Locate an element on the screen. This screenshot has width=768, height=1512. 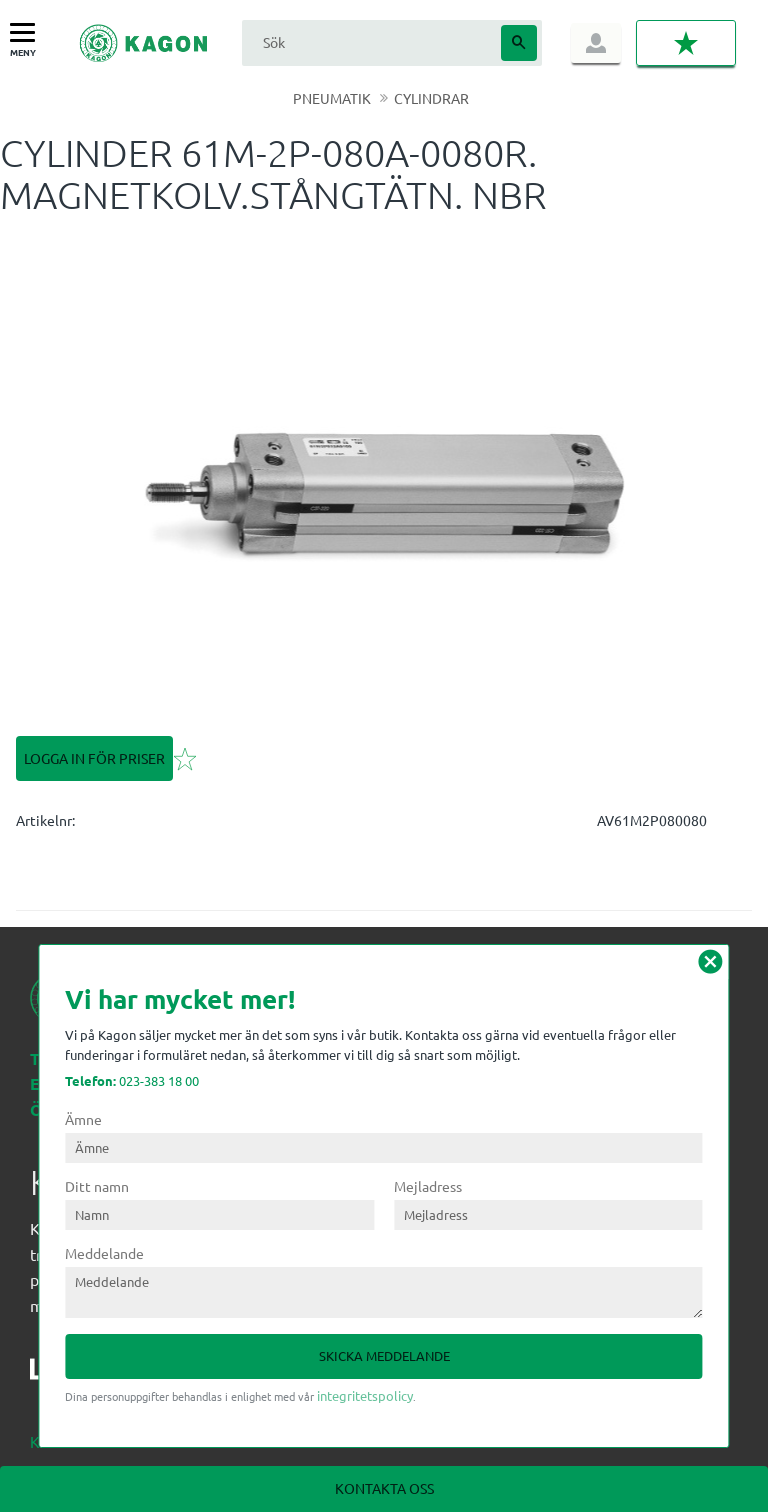
023-383 18 00 is located at coordinates (132, 1080).